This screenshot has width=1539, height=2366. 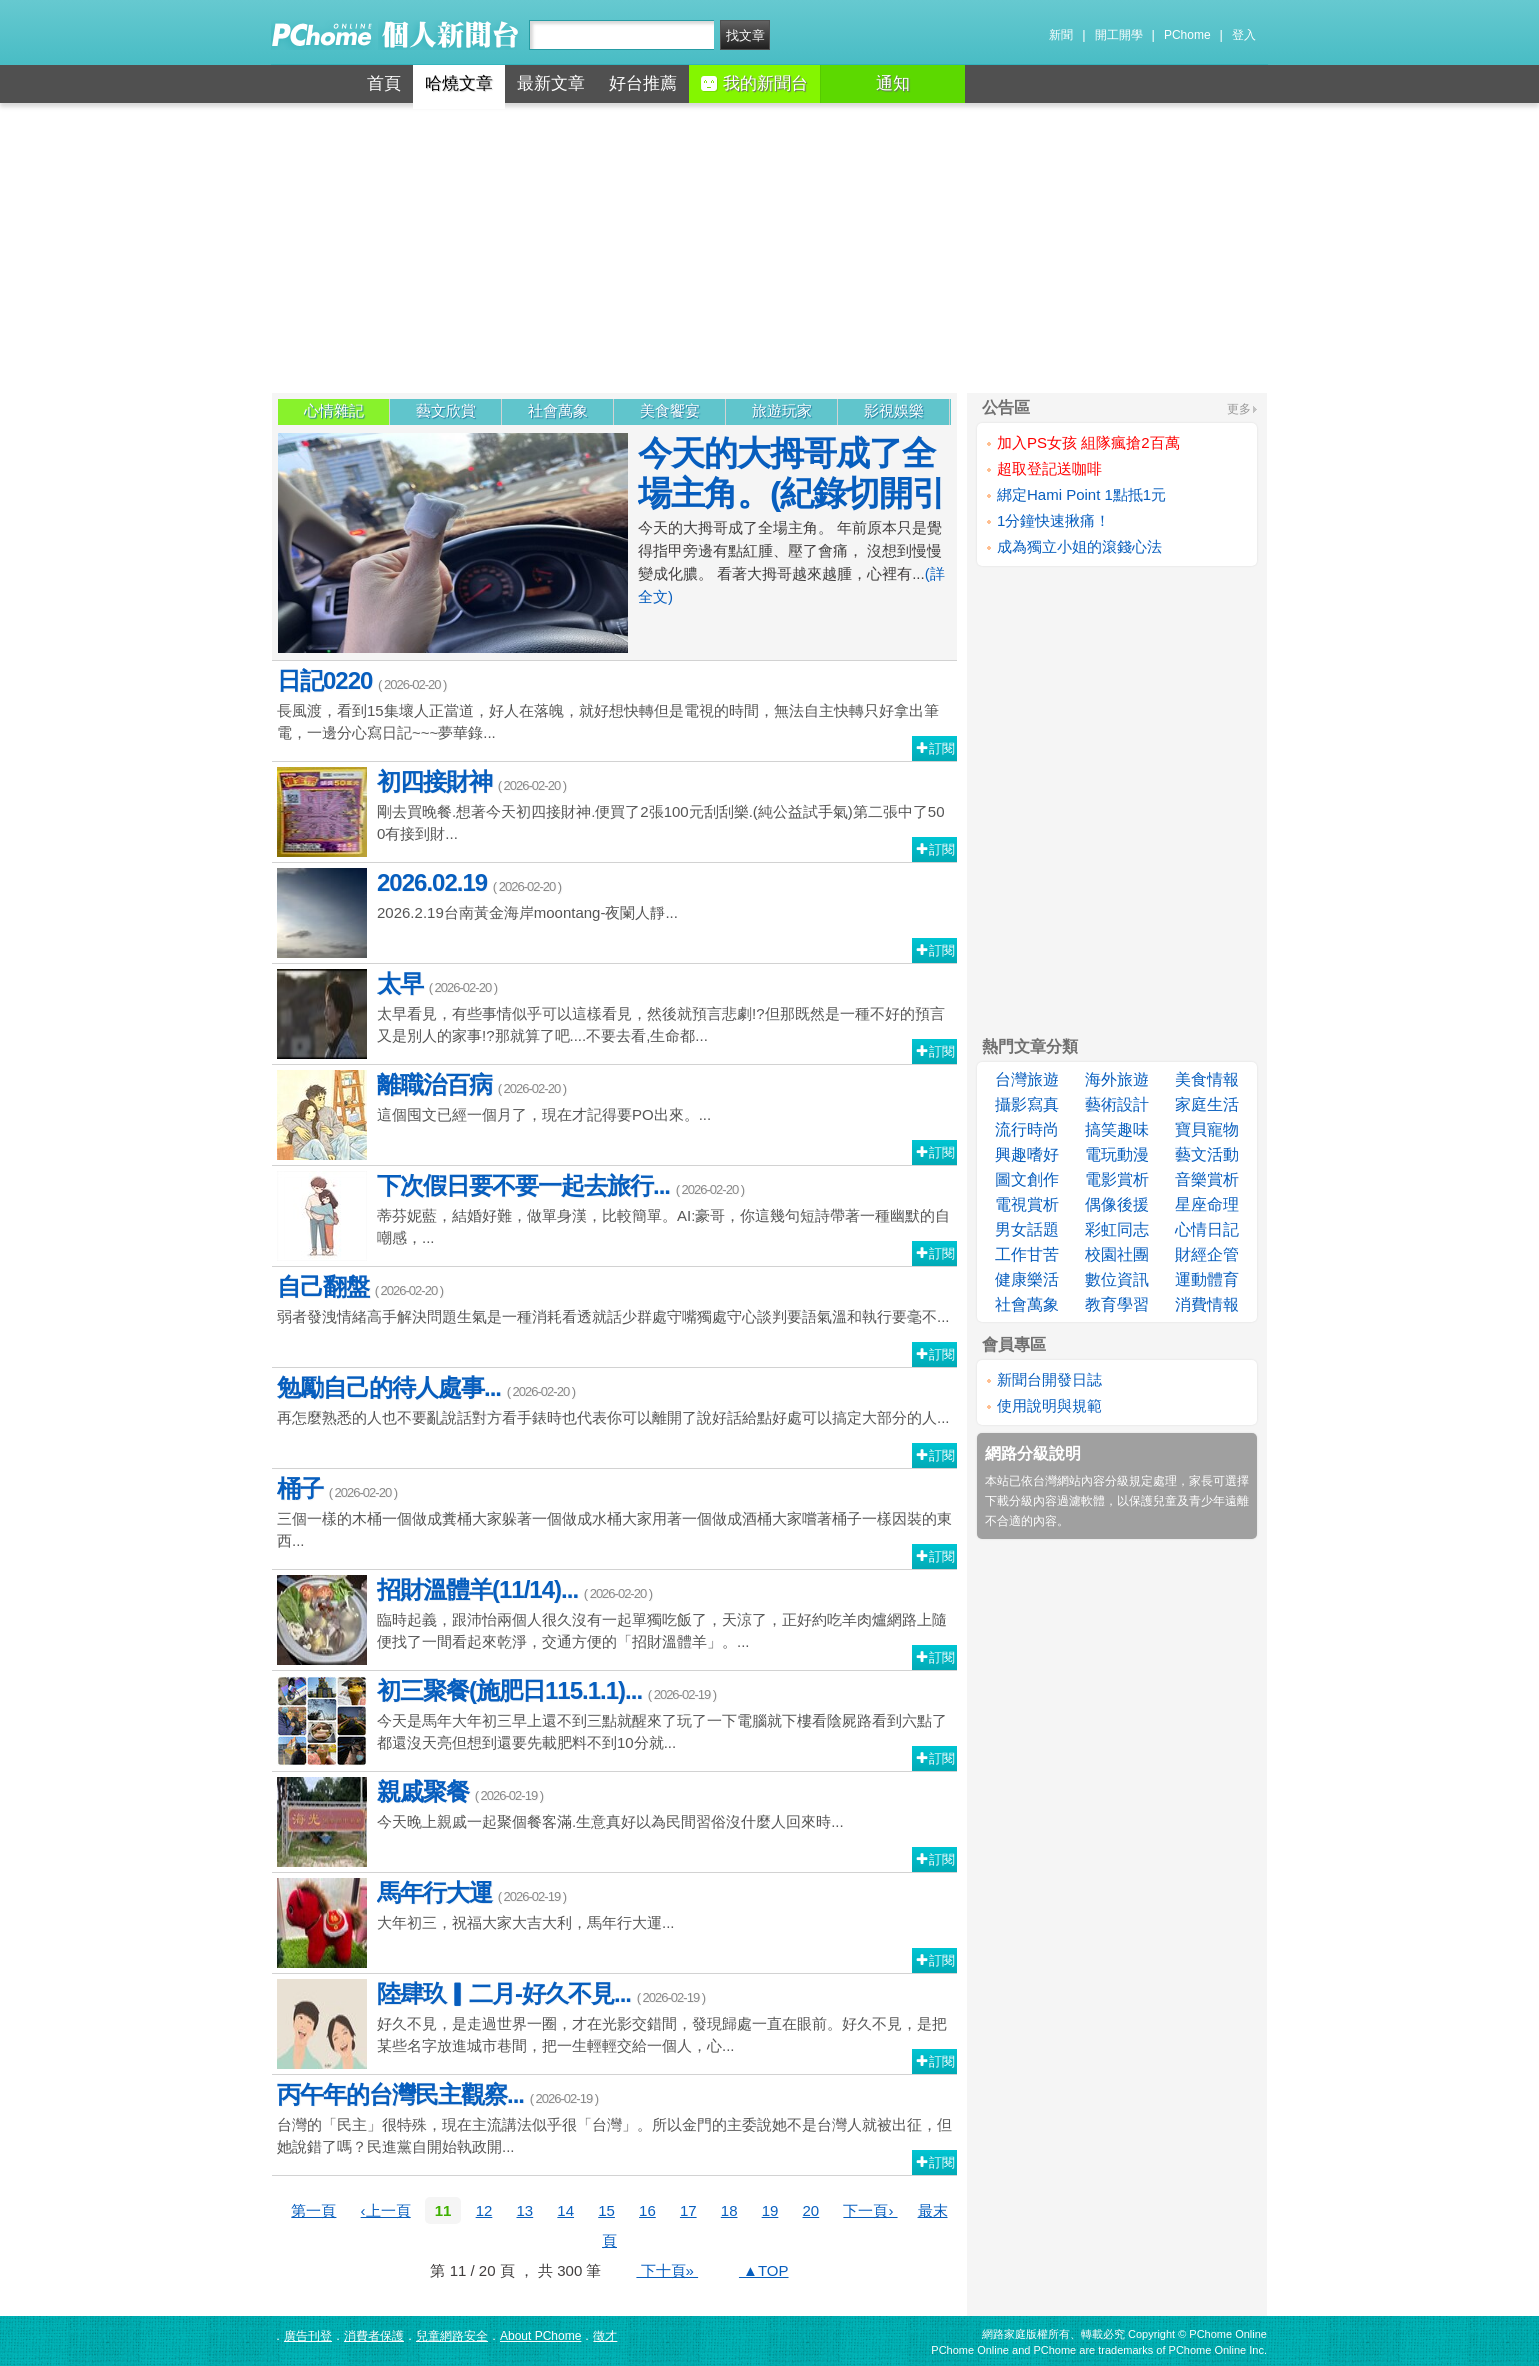 What do you see at coordinates (614, 1014) in the screenshot?
I see `太早看見，有些事情似乎可以這樣看見，然後就預言悲劇!?但那既然是一種不好的預言又是別人的家事!?那就算了吧....不要去看,生命都...` at bounding box center [614, 1014].